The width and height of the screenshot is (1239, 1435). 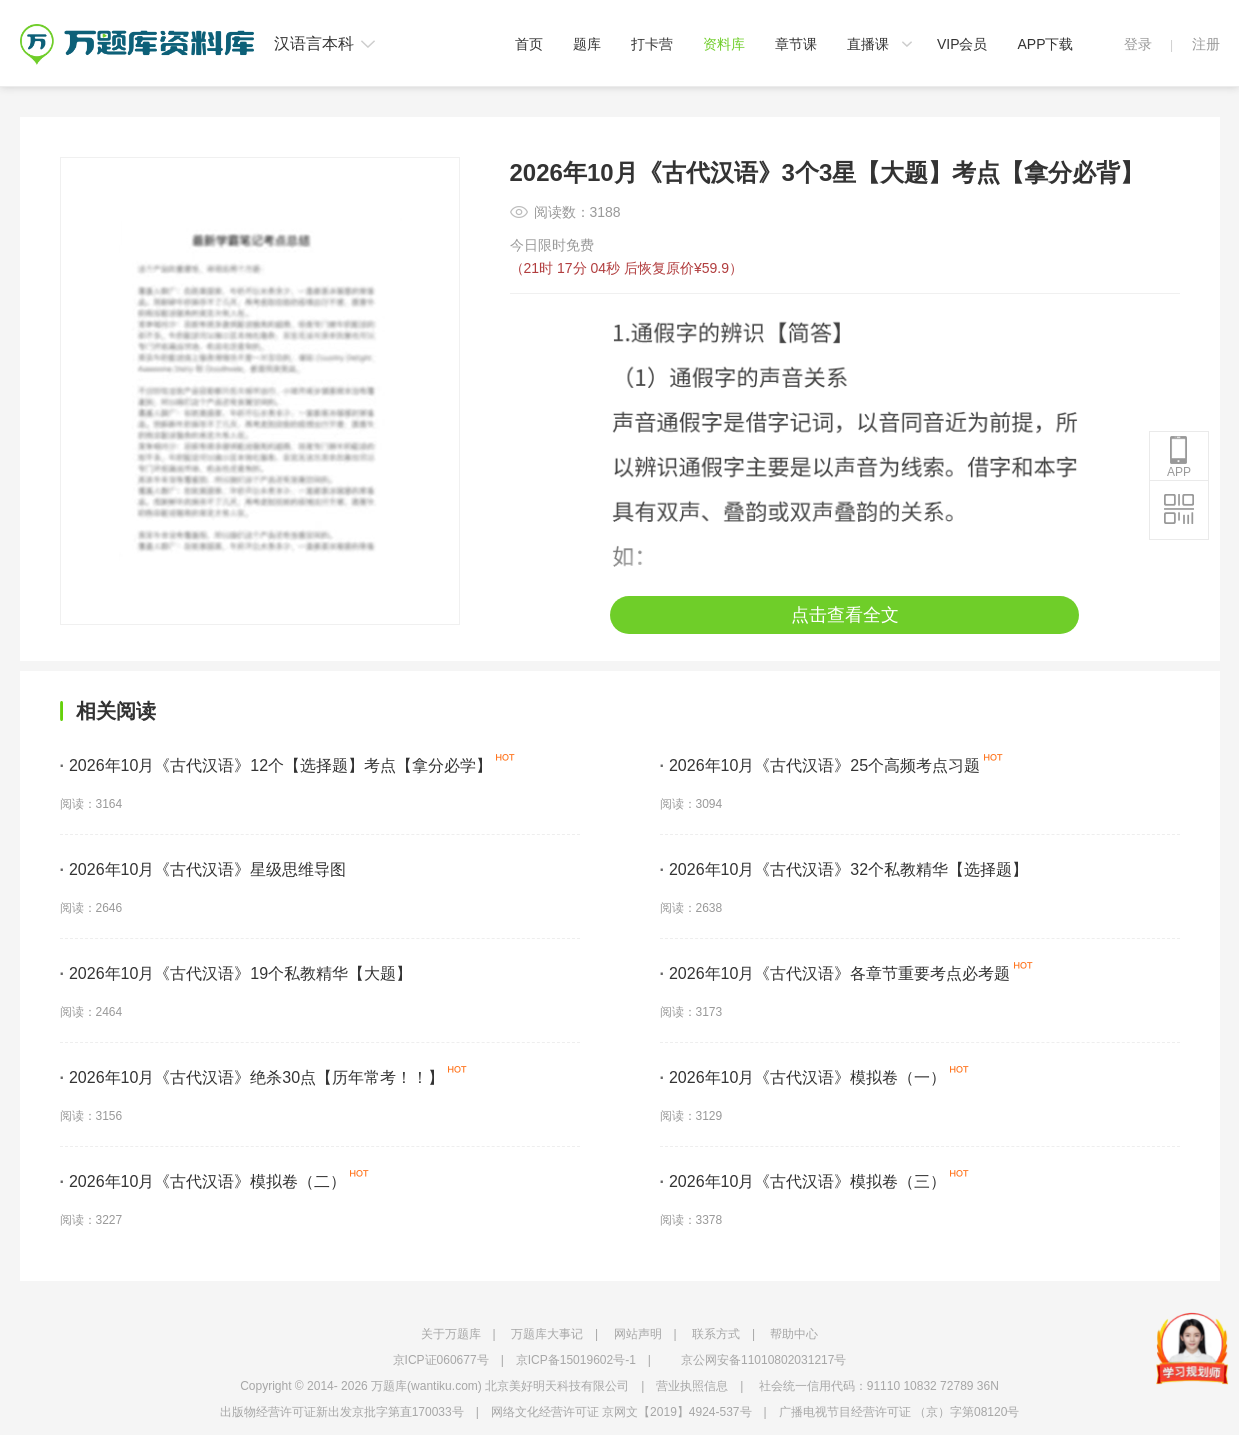 I want to click on VIP会员, so click(x=962, y=44).